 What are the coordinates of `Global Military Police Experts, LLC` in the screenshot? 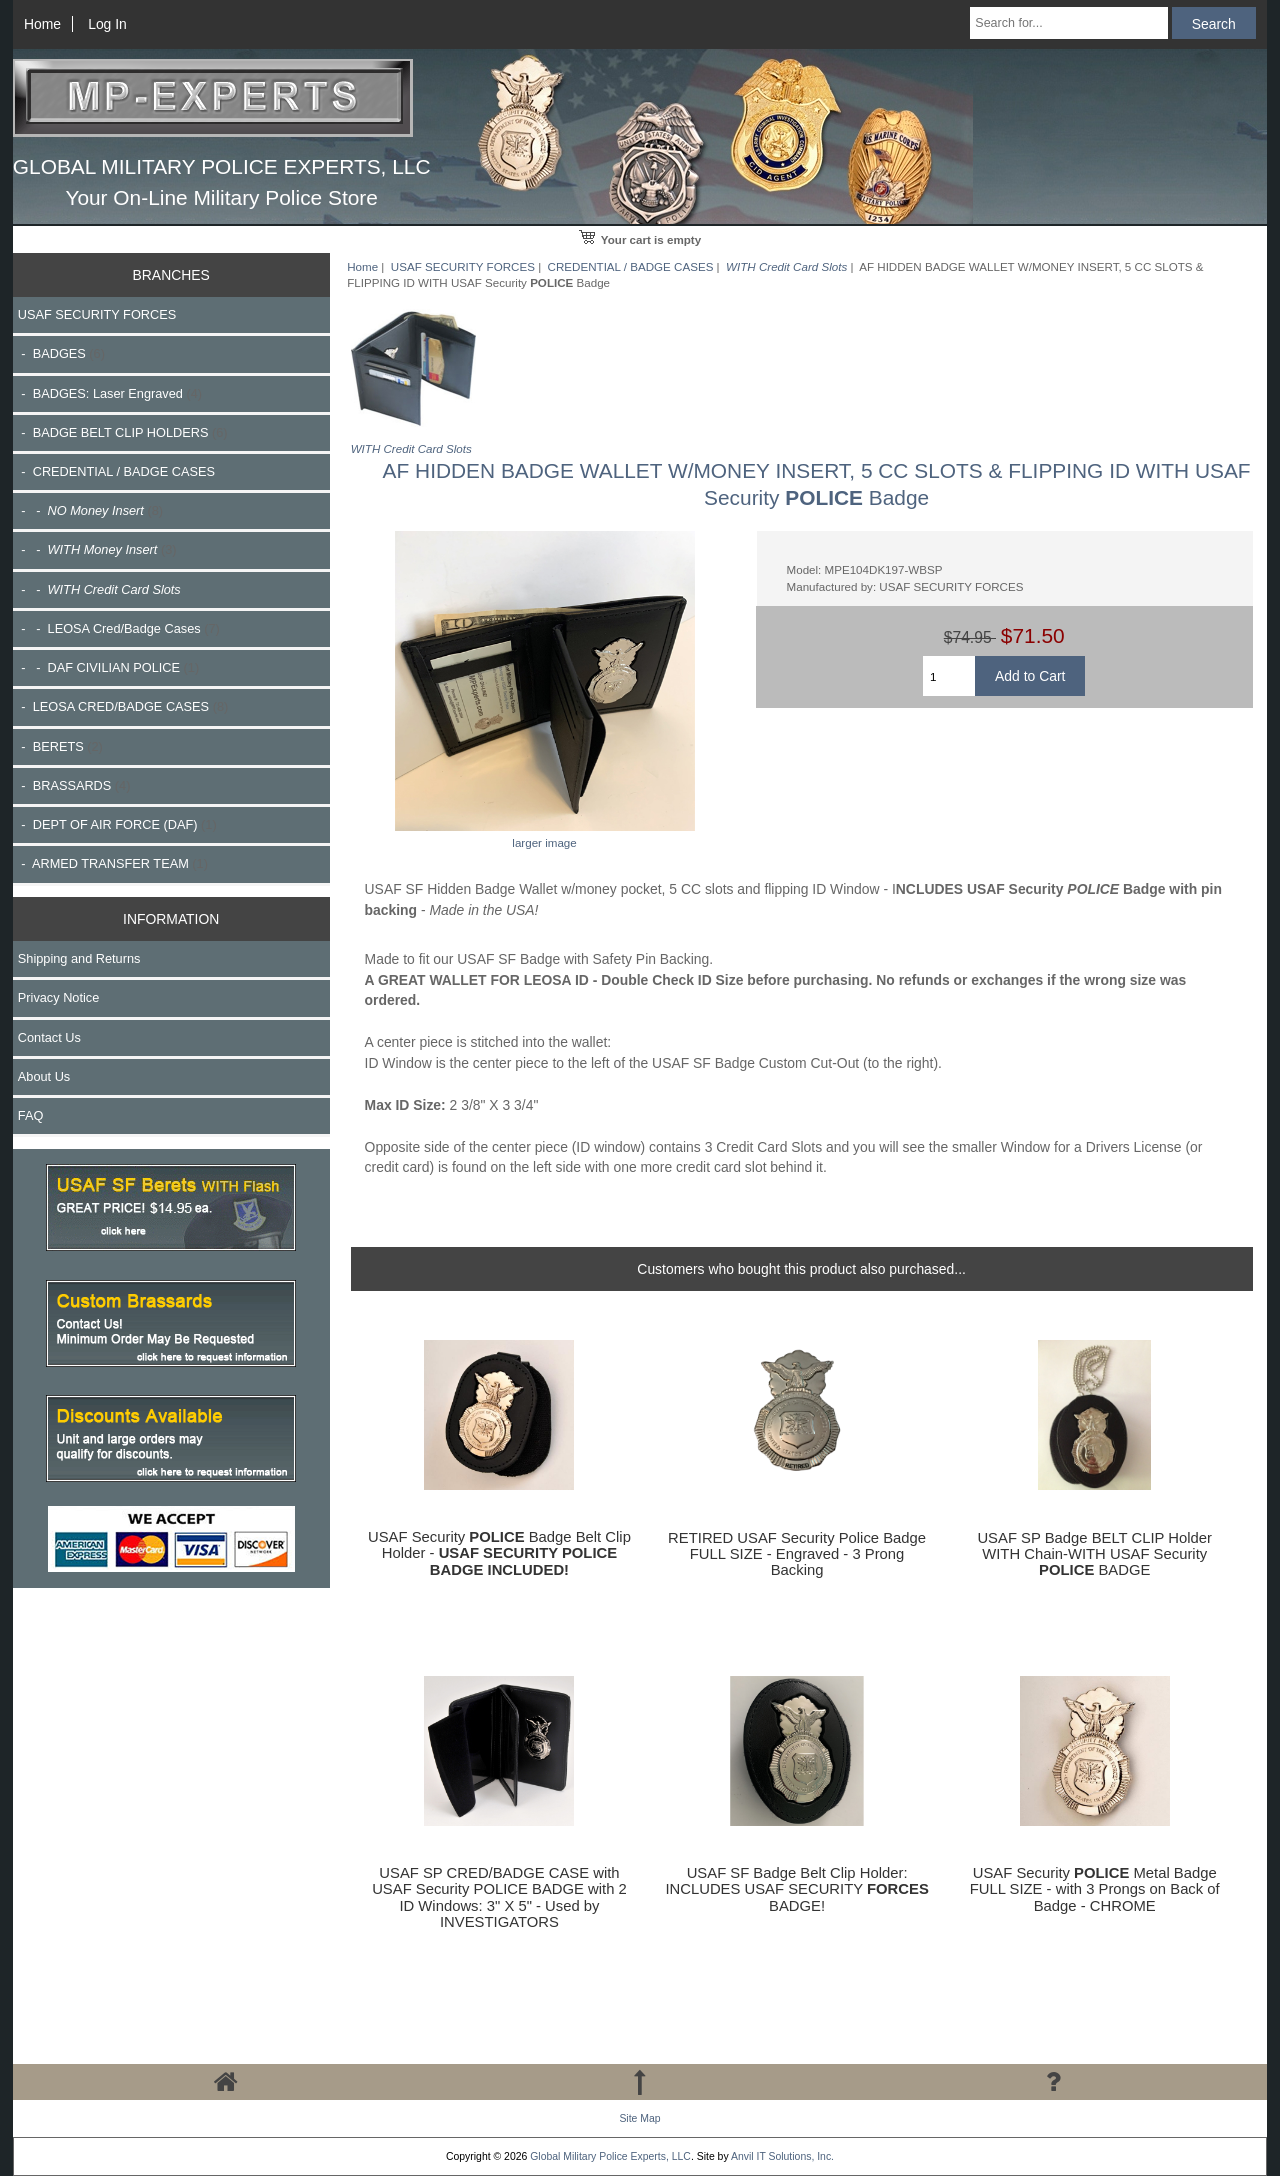 It's located at (610, 2156).